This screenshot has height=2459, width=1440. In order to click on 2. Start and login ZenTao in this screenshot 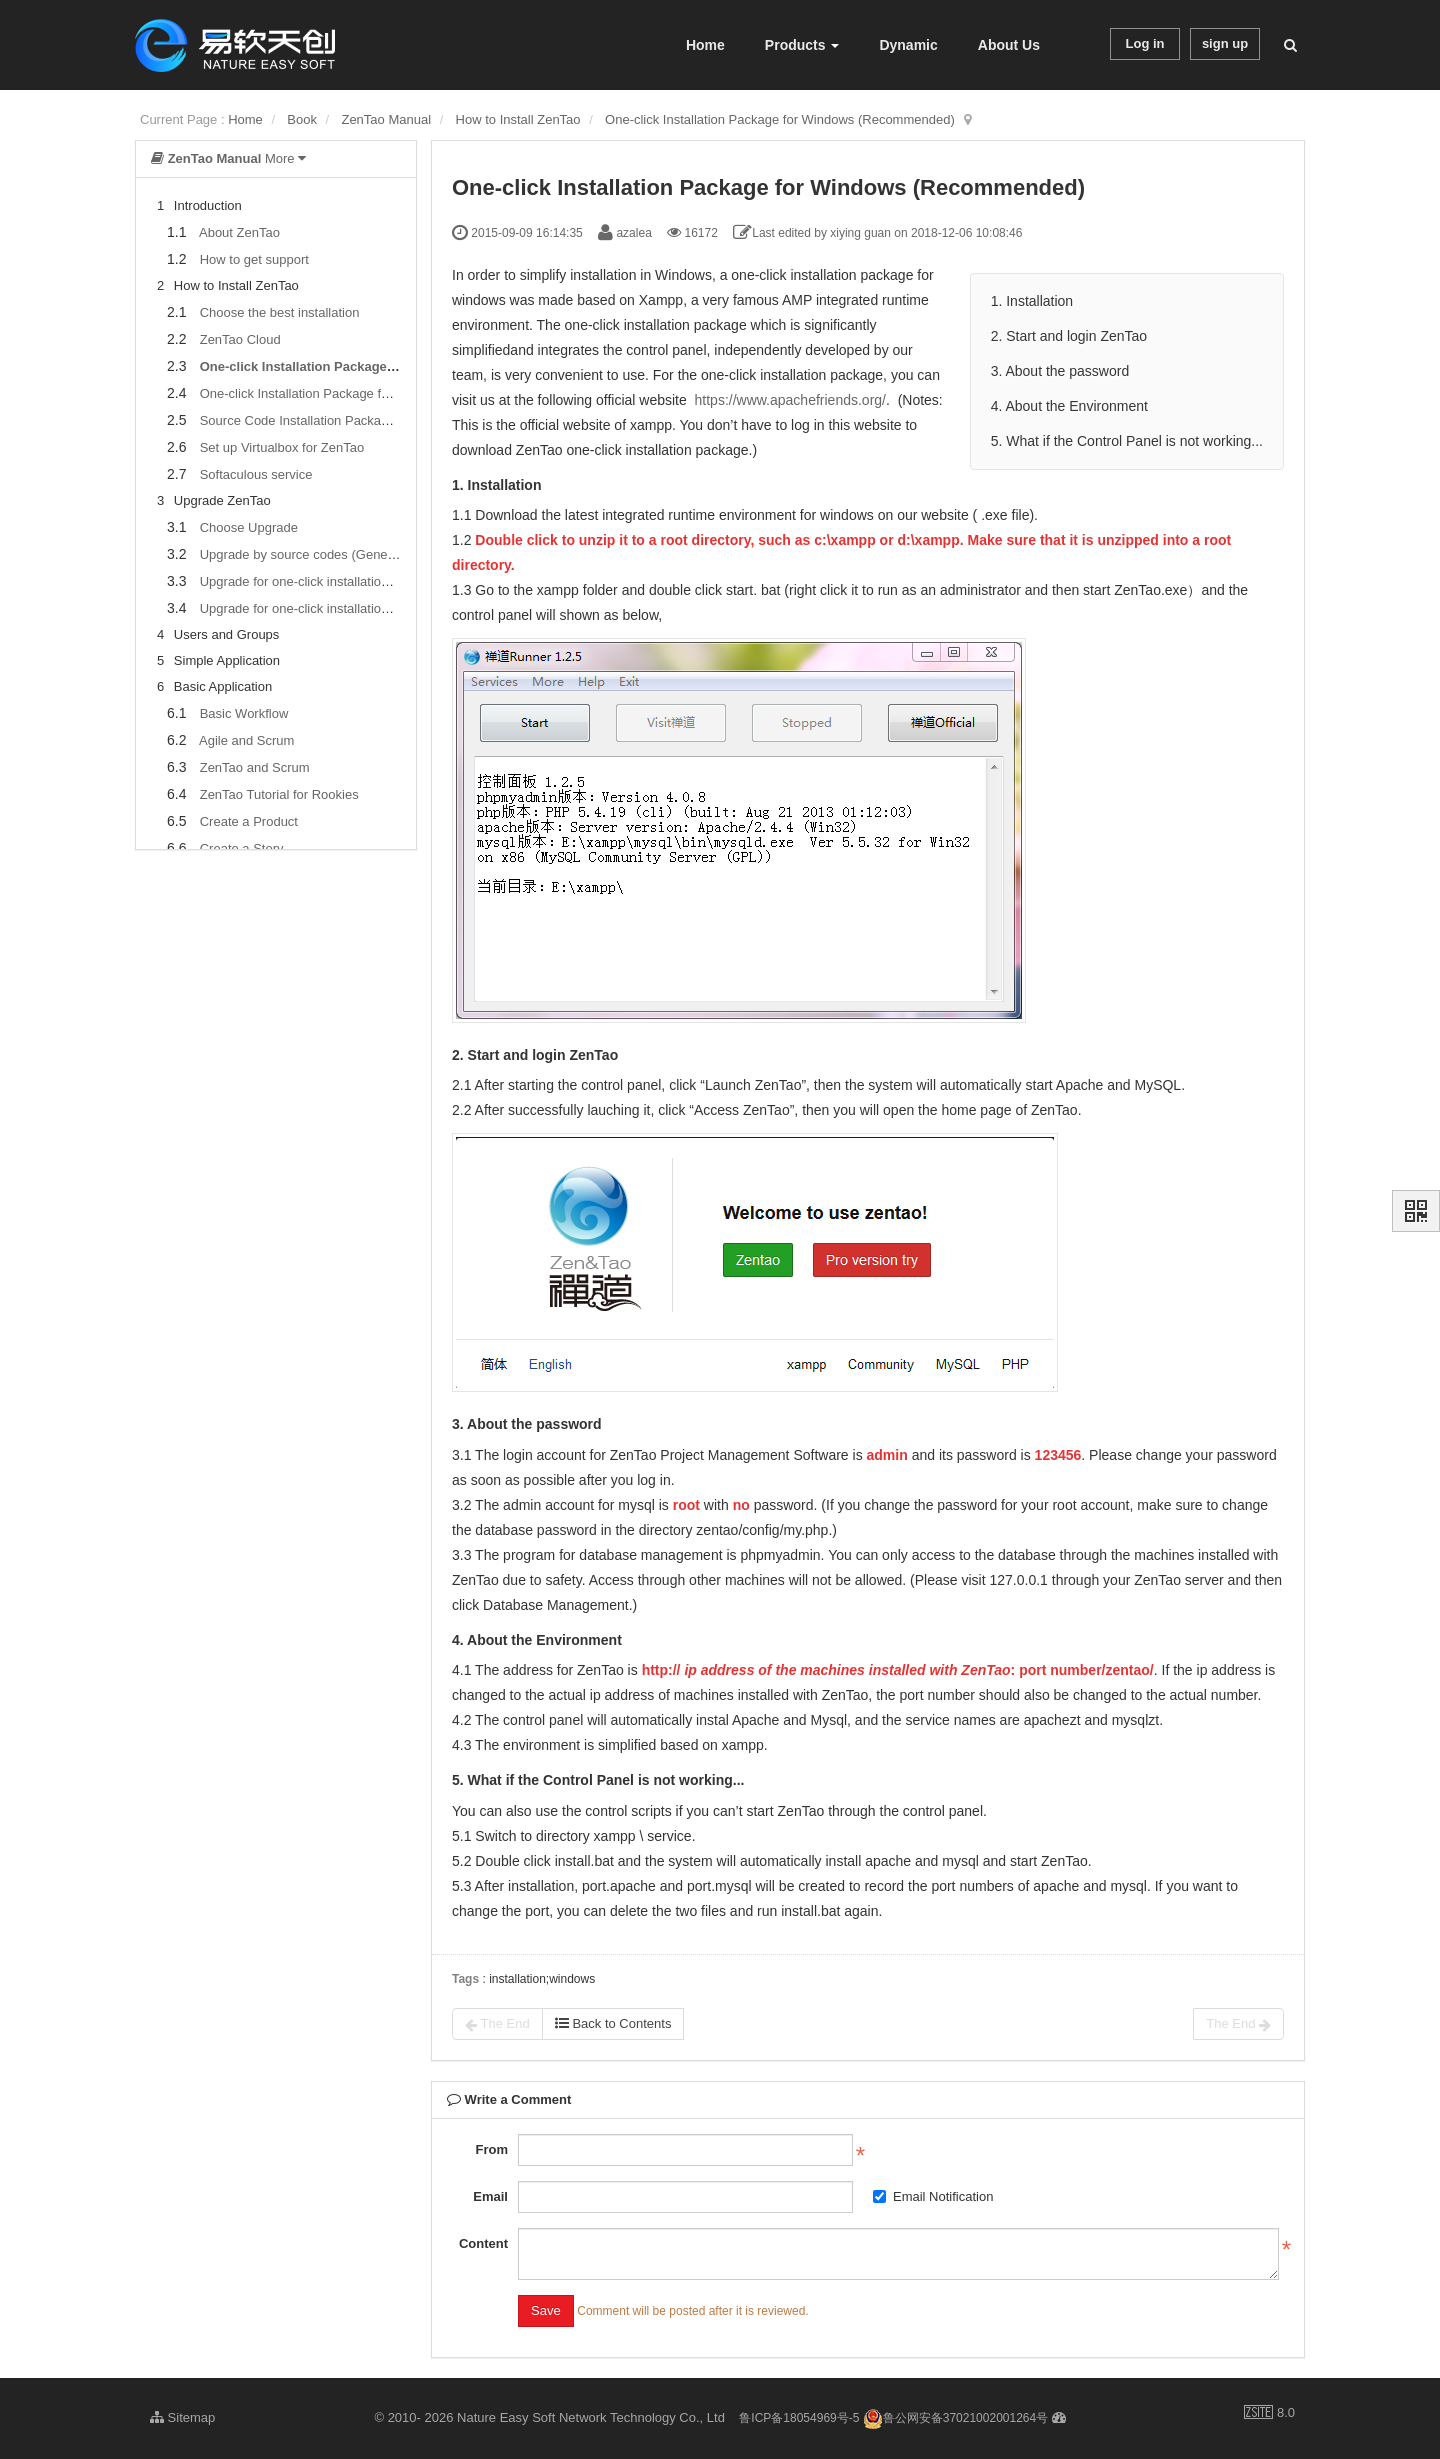, I will do `click(1069, 336)`.